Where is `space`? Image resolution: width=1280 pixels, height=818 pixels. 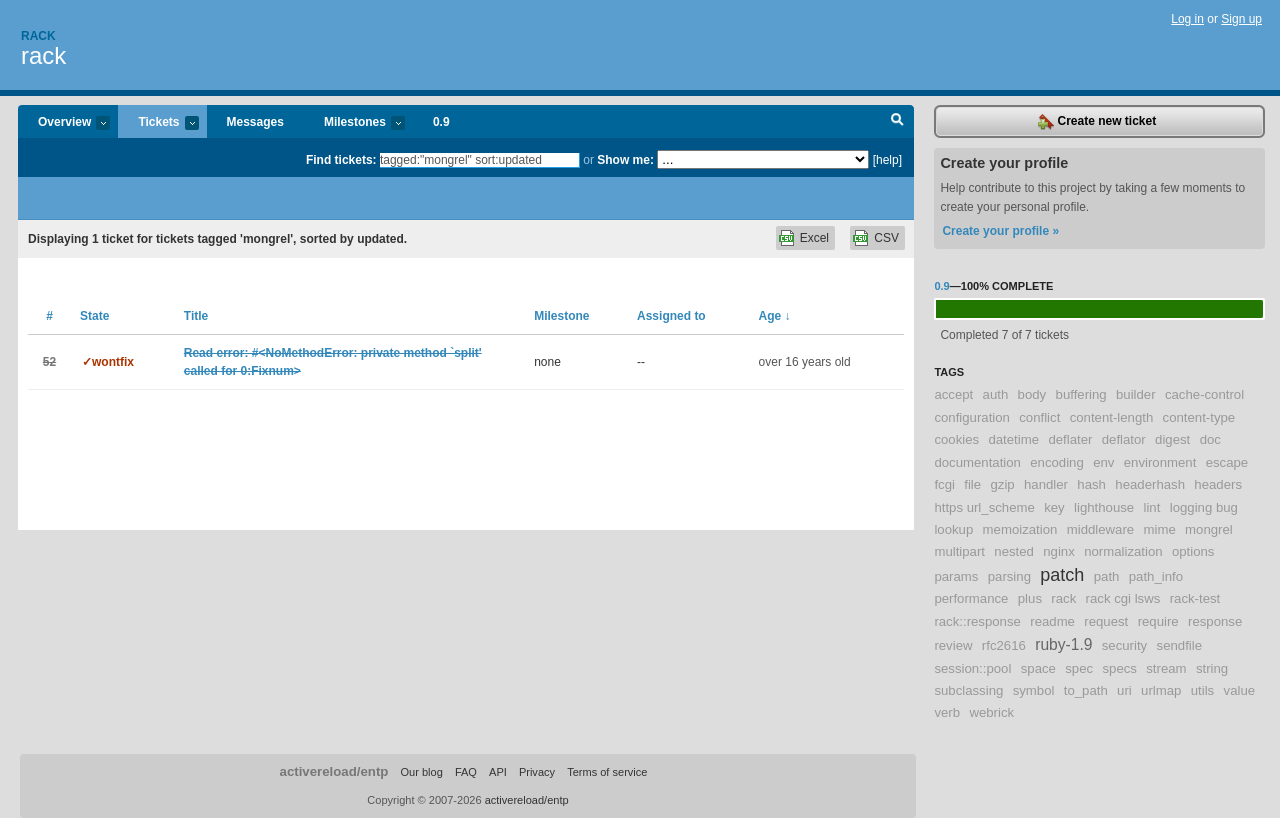
space is located at coordinates (1038, 668).